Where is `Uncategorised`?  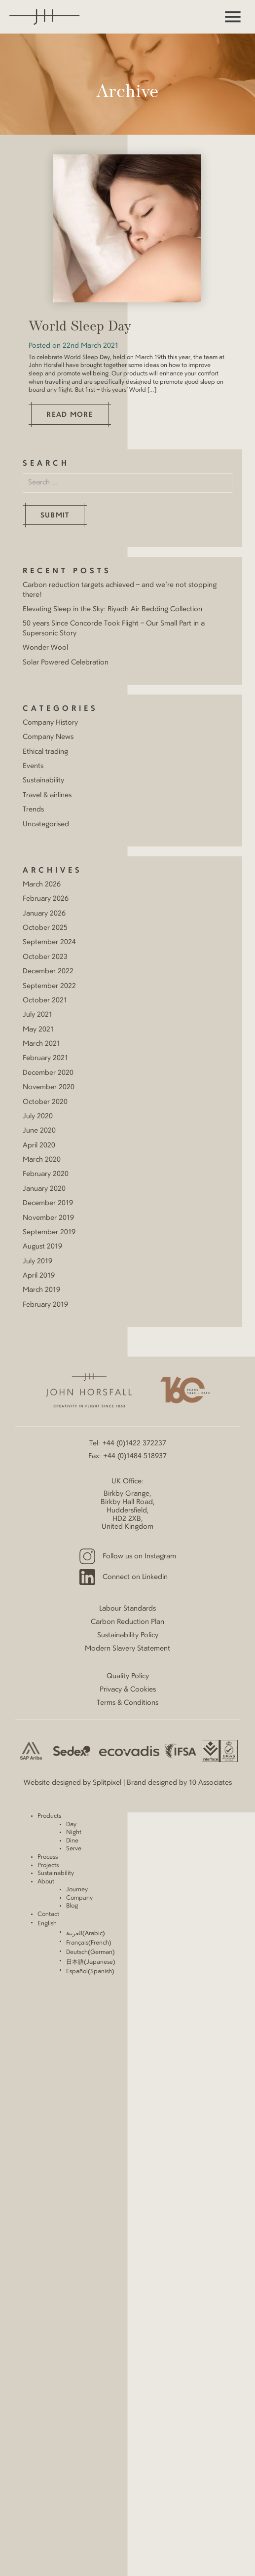
Uncategorised is located at coordinates (46, 824).